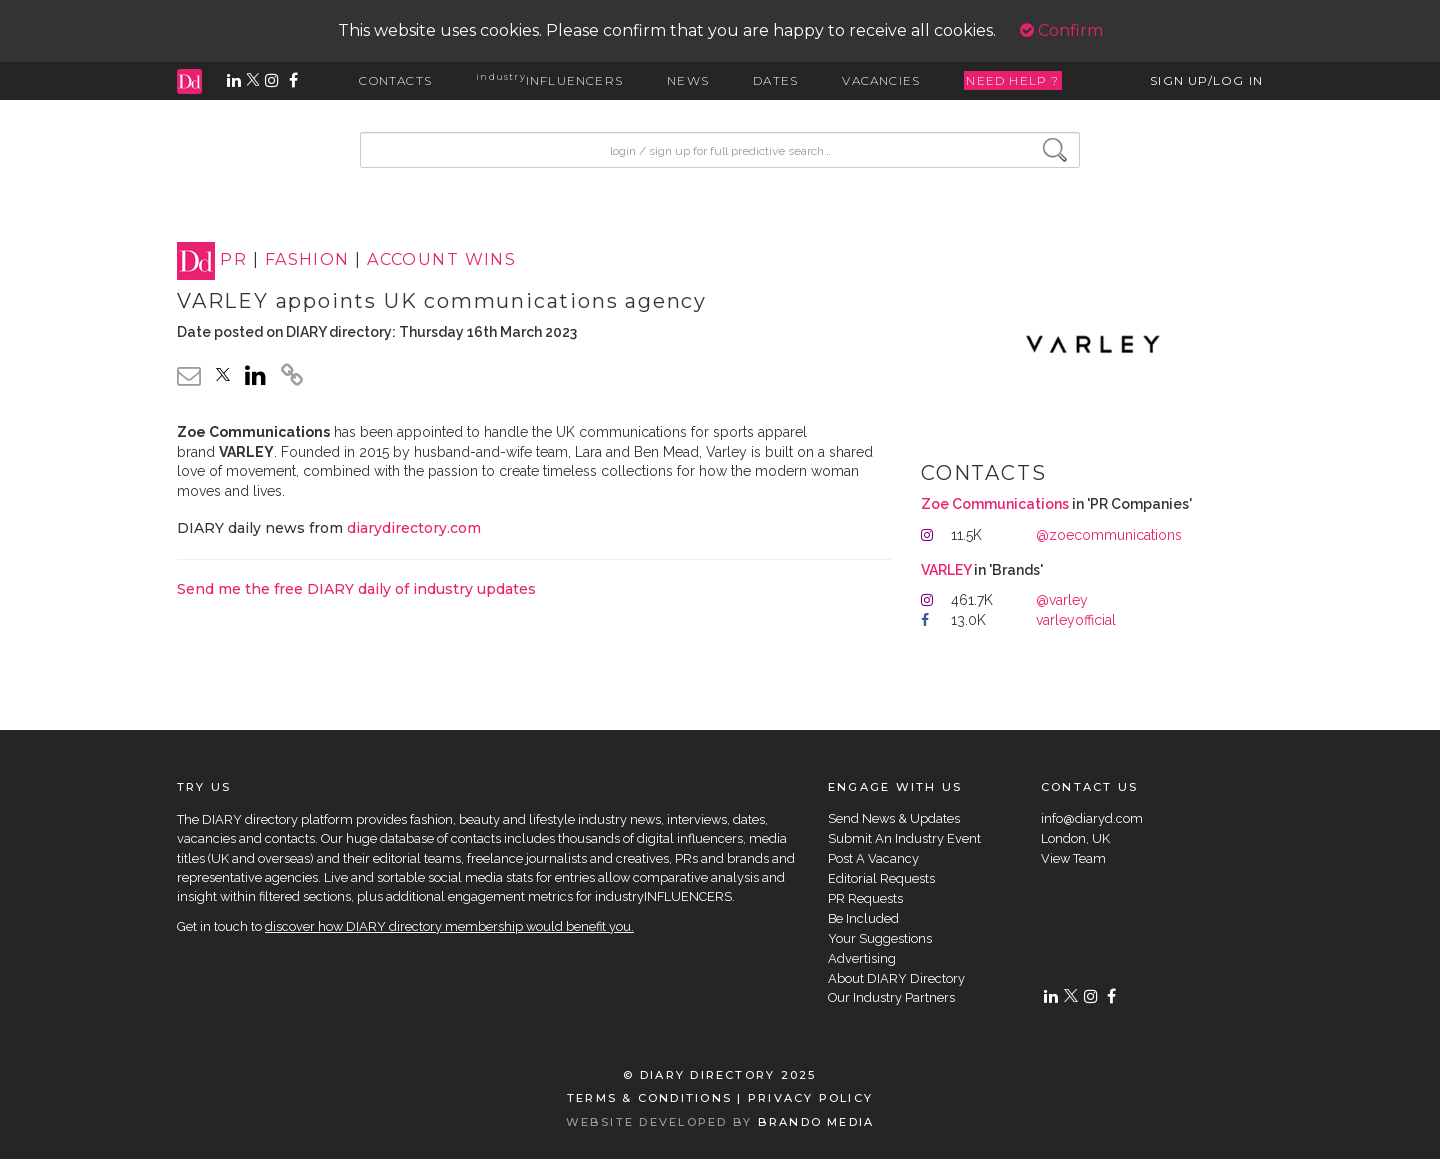  I want to click on DATES, so click(775, 80).